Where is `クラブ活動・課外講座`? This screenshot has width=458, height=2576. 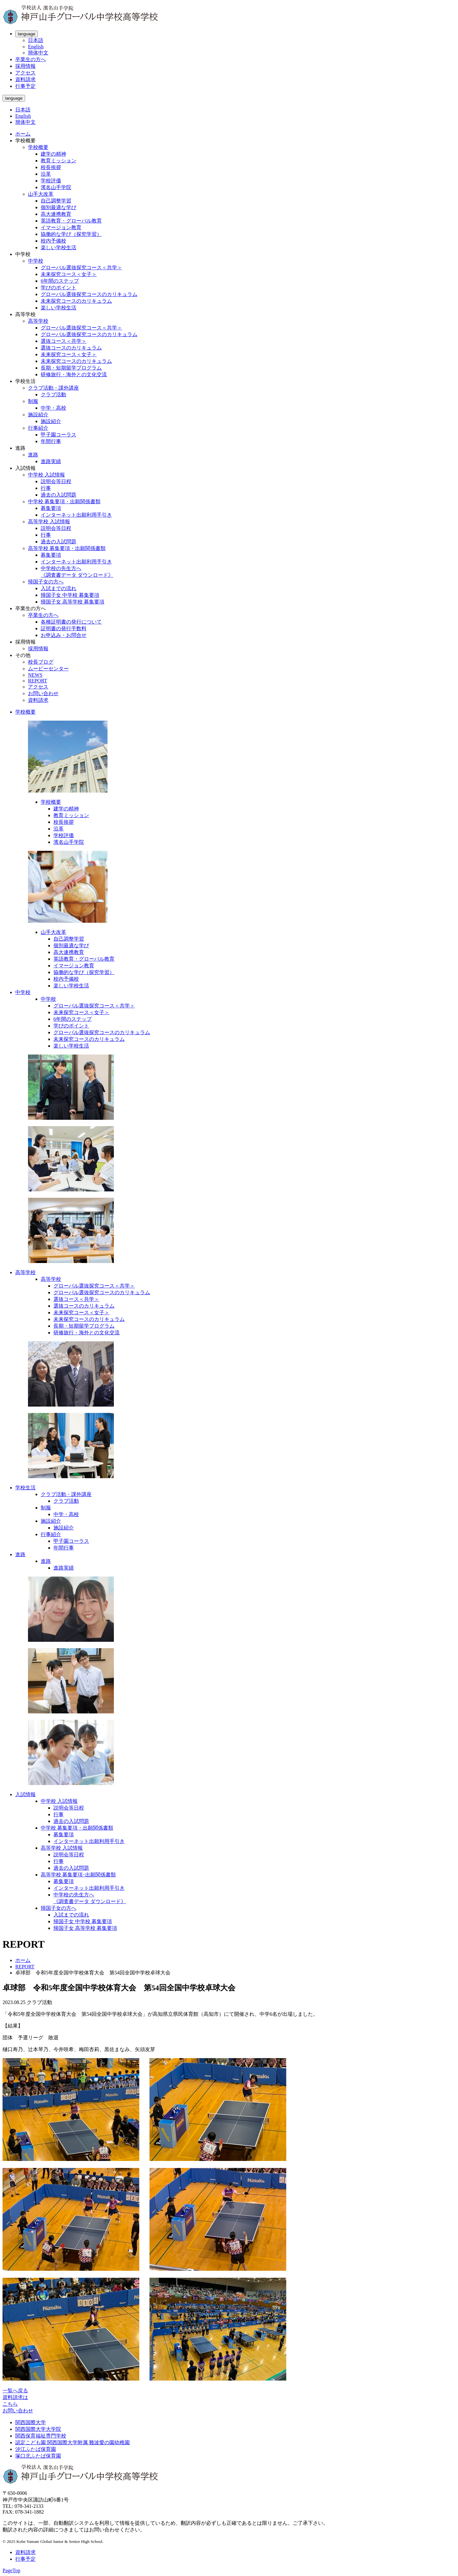 クラブ活動・課外講座 is located at coordinates (53, 388).